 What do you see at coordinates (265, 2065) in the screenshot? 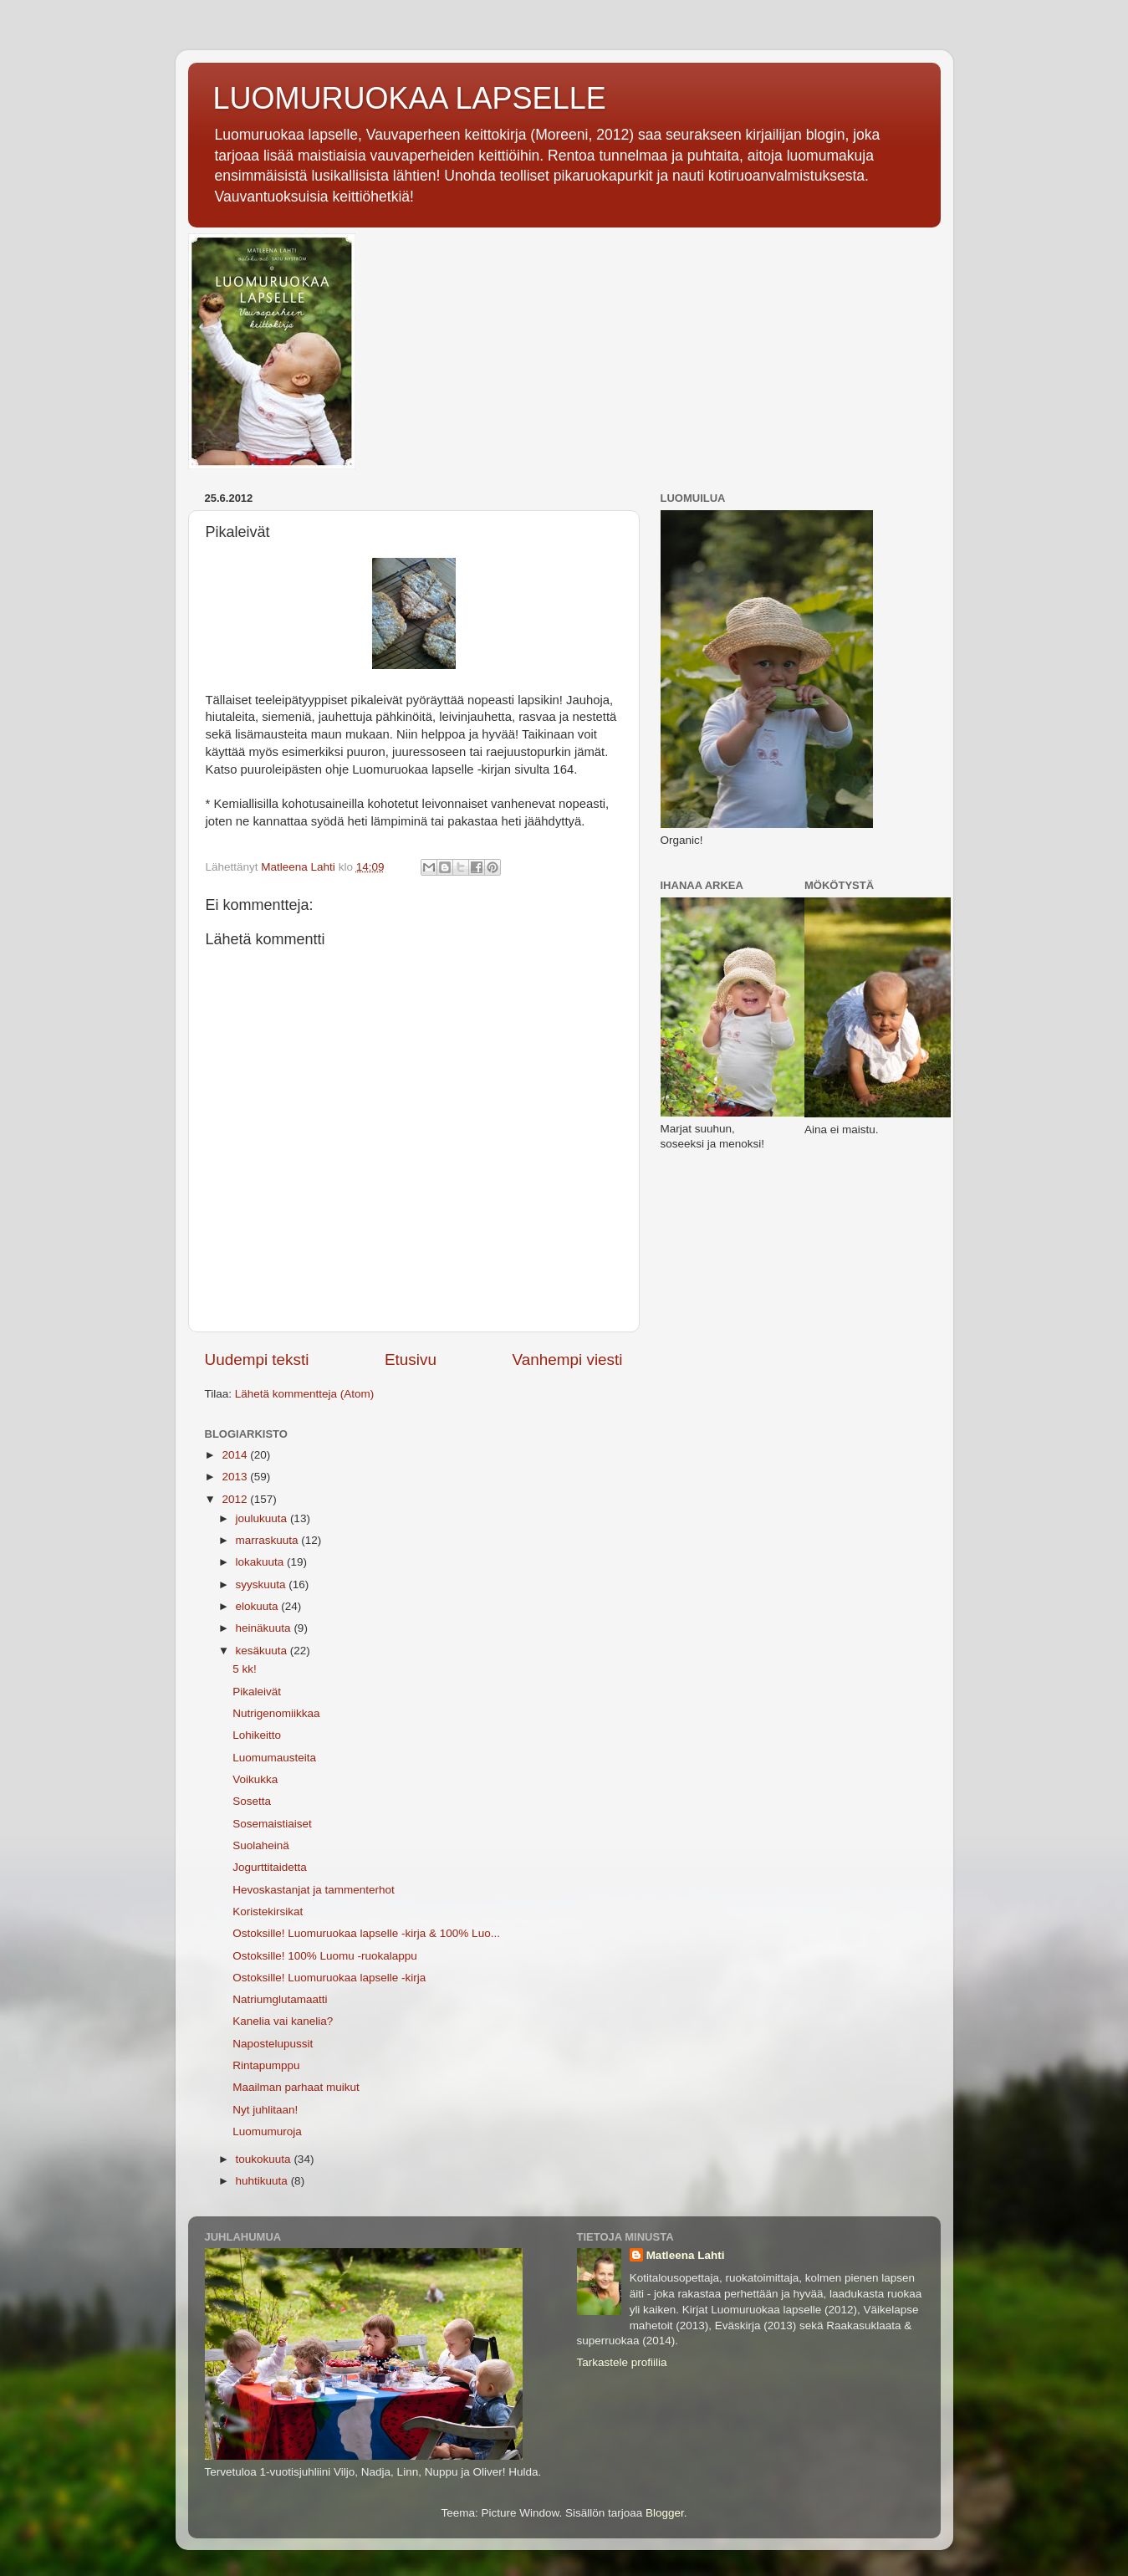
I see `Rintapumppu` at bounding box center [265, 2065].